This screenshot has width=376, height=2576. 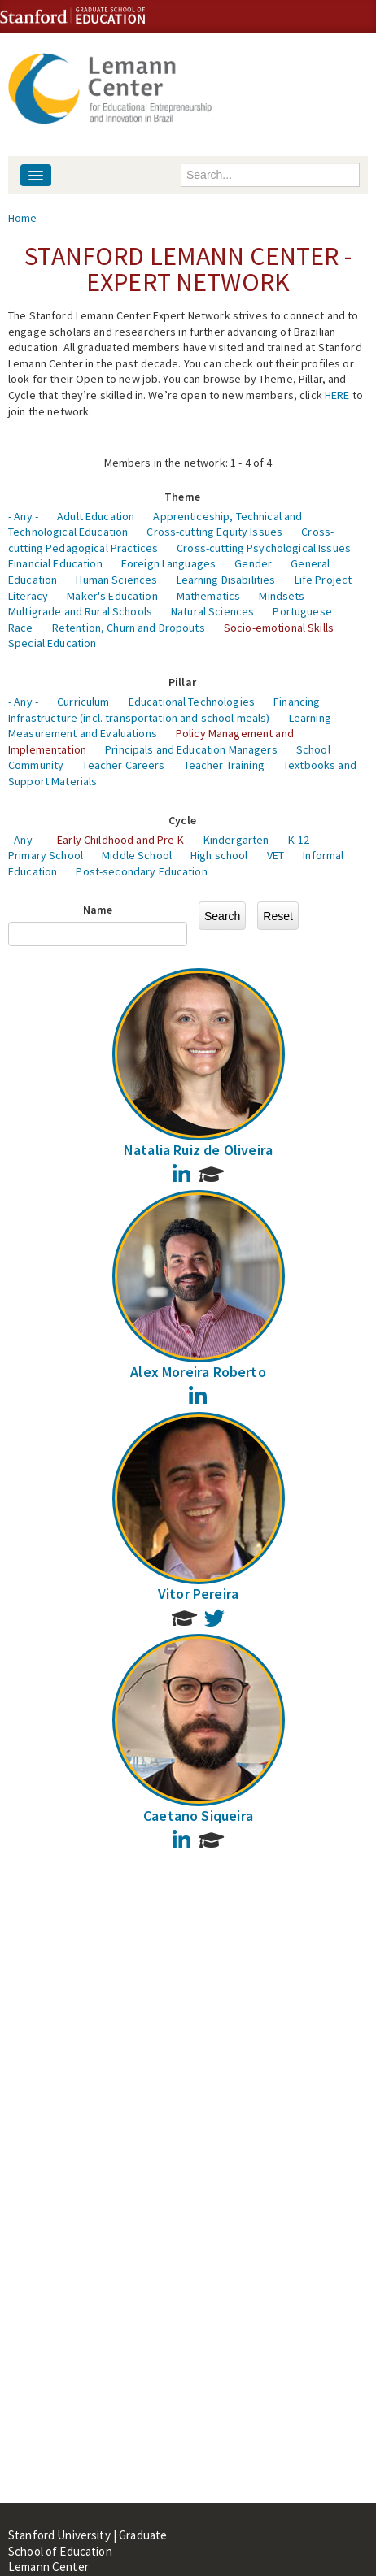 What do you see at coordinates (182, 682) in the screenshot?
I see `Pillar` at bounding box center [182, 682].